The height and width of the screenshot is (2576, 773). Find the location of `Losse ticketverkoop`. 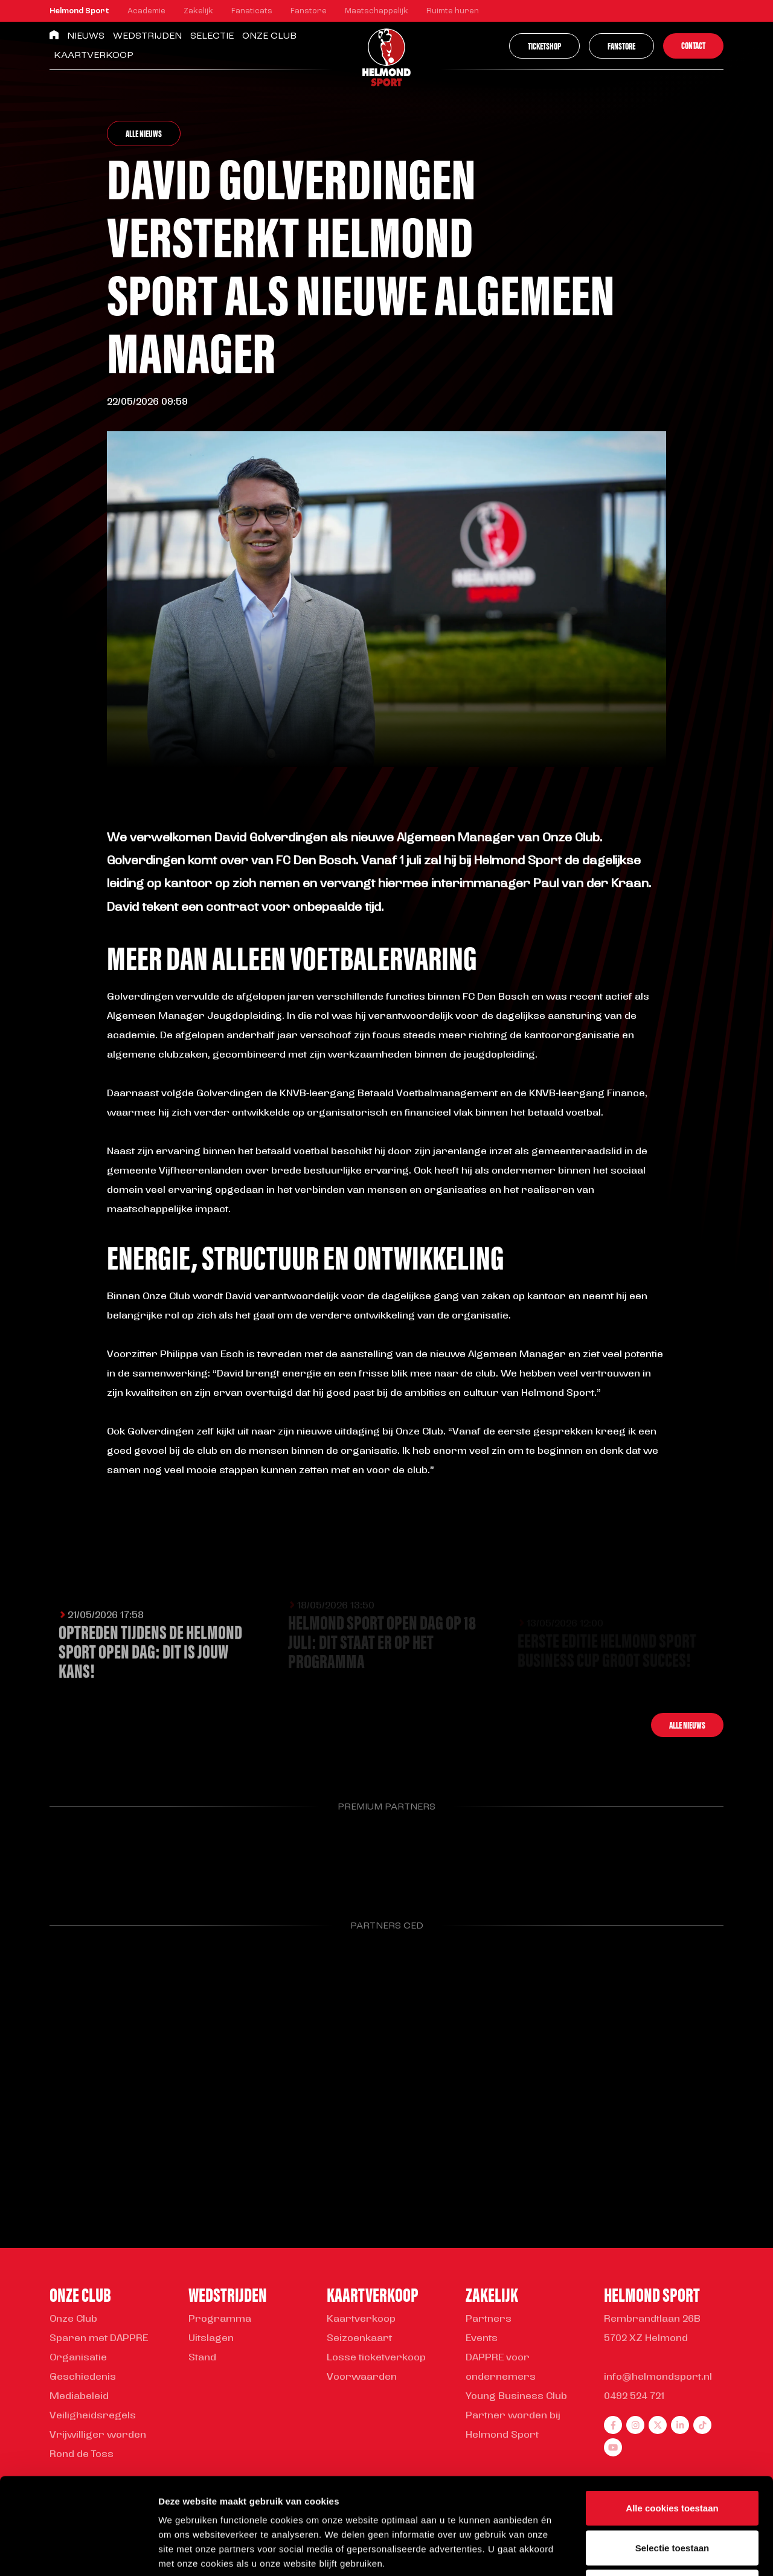

Losse ticketverkoop is located at coordinates (376, 2358).